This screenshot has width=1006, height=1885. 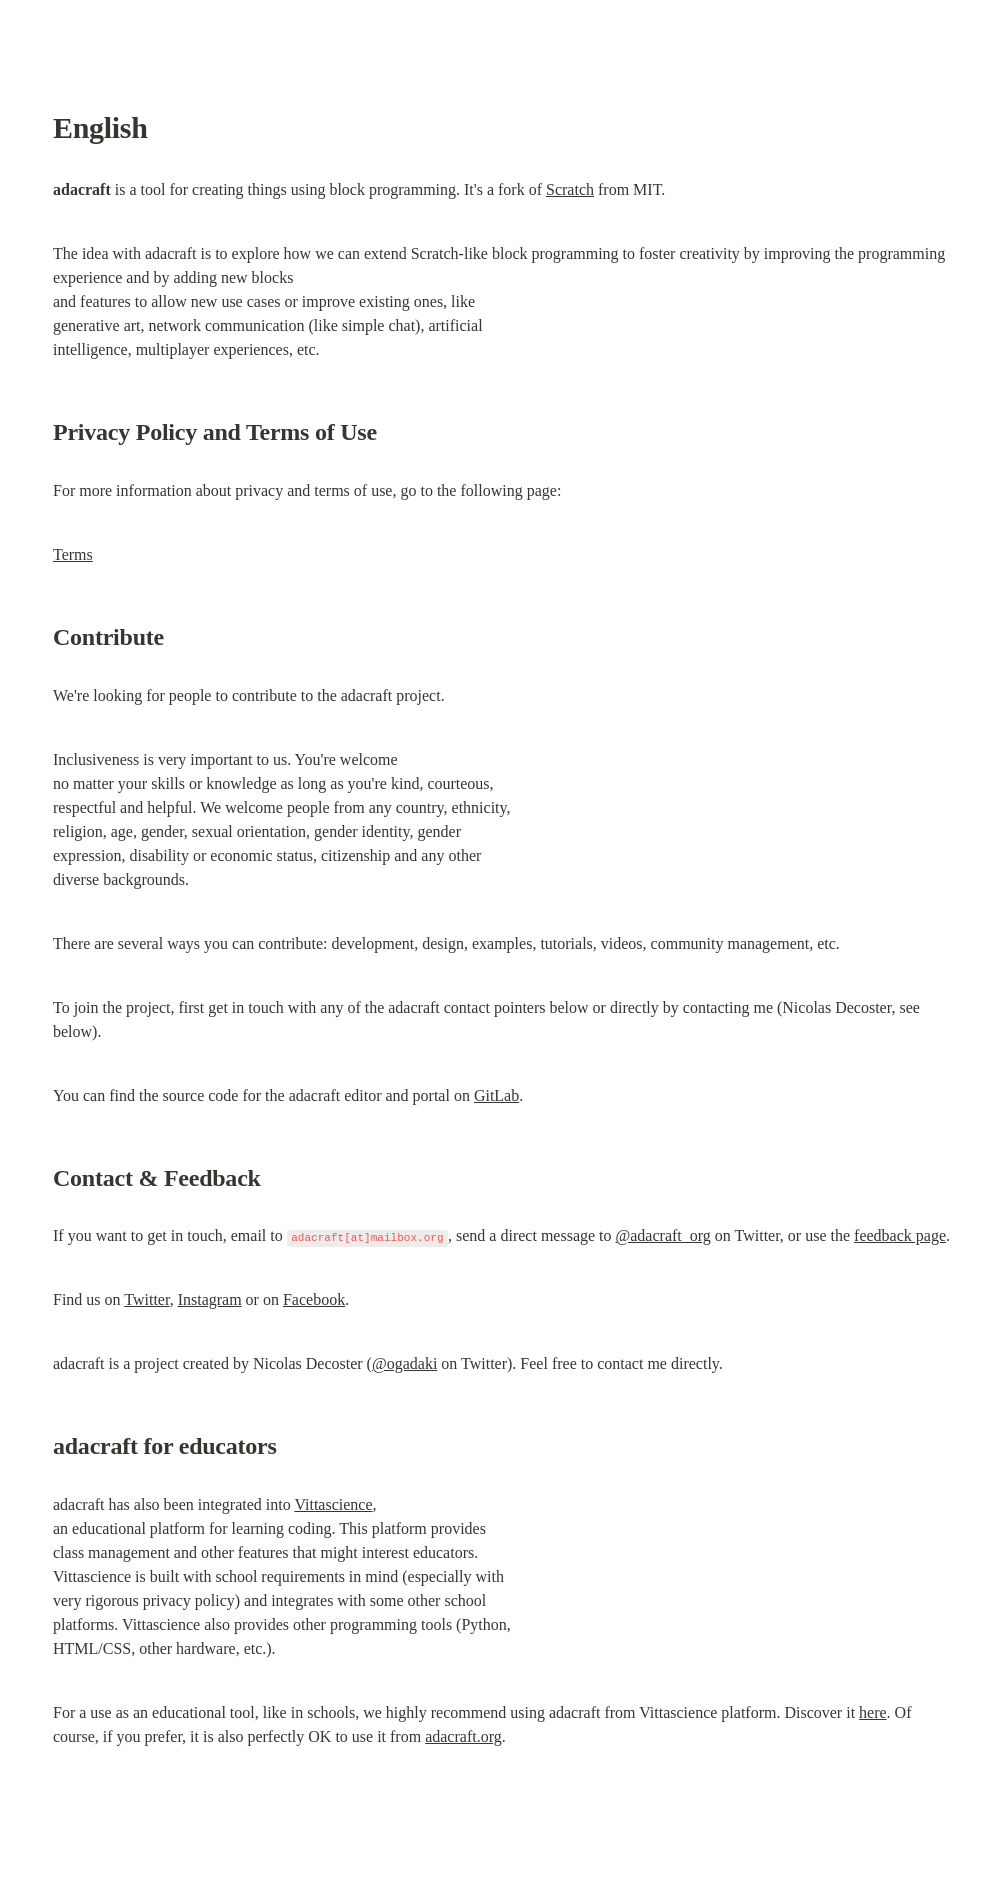 I want to click on Vittascience, so click(x=333, y=1504).